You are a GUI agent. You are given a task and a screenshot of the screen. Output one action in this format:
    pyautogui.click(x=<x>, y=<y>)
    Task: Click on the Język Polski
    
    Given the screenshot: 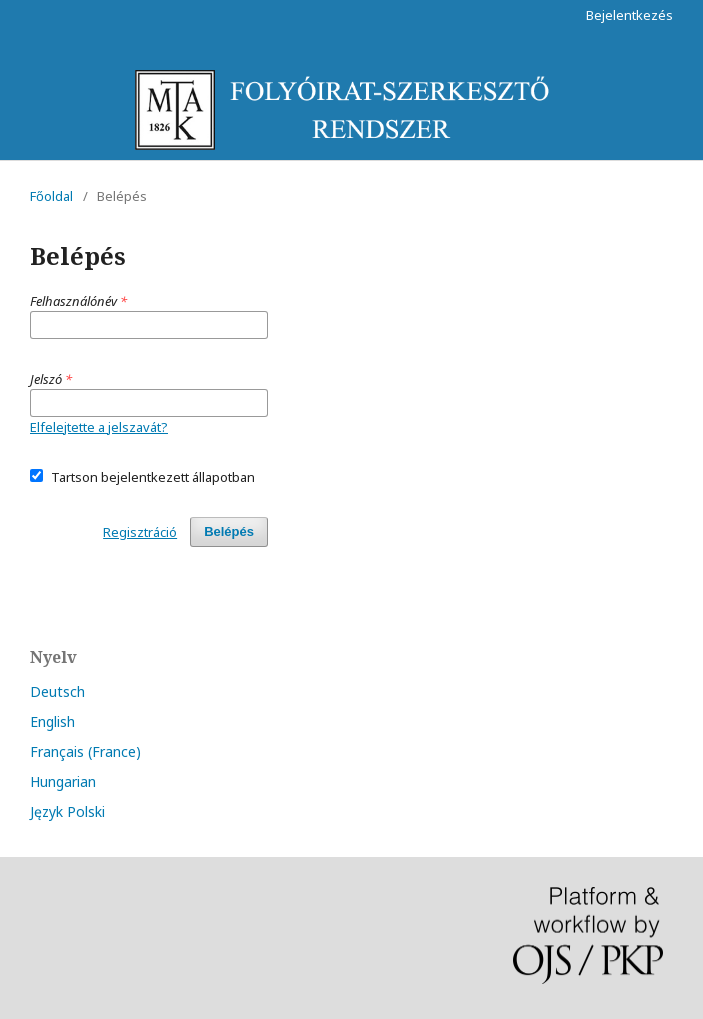 What is the action you would take?
    pyautogui.click(x=67, y=811)
    